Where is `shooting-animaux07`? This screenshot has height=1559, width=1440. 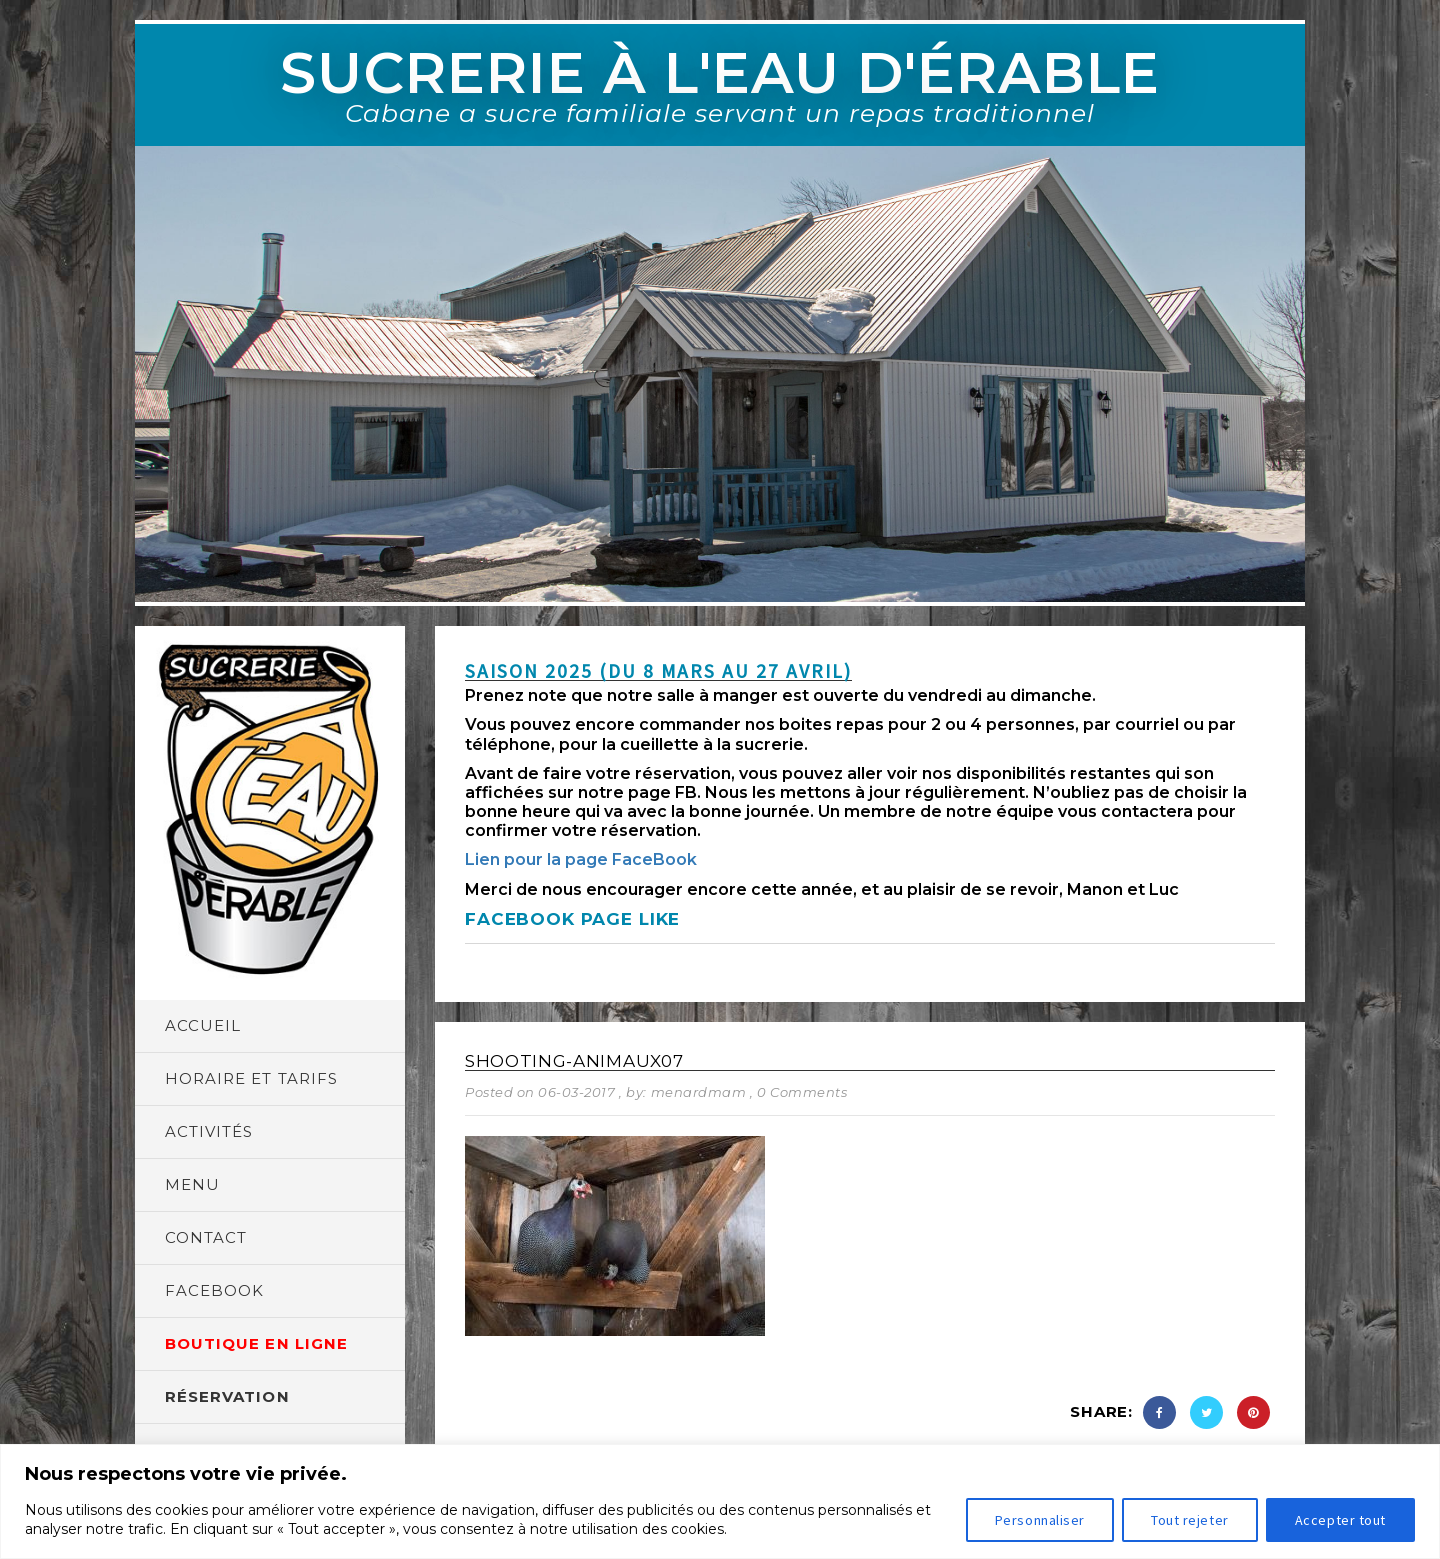
shooting-animaux07 is located at coordinates (574, 1061).